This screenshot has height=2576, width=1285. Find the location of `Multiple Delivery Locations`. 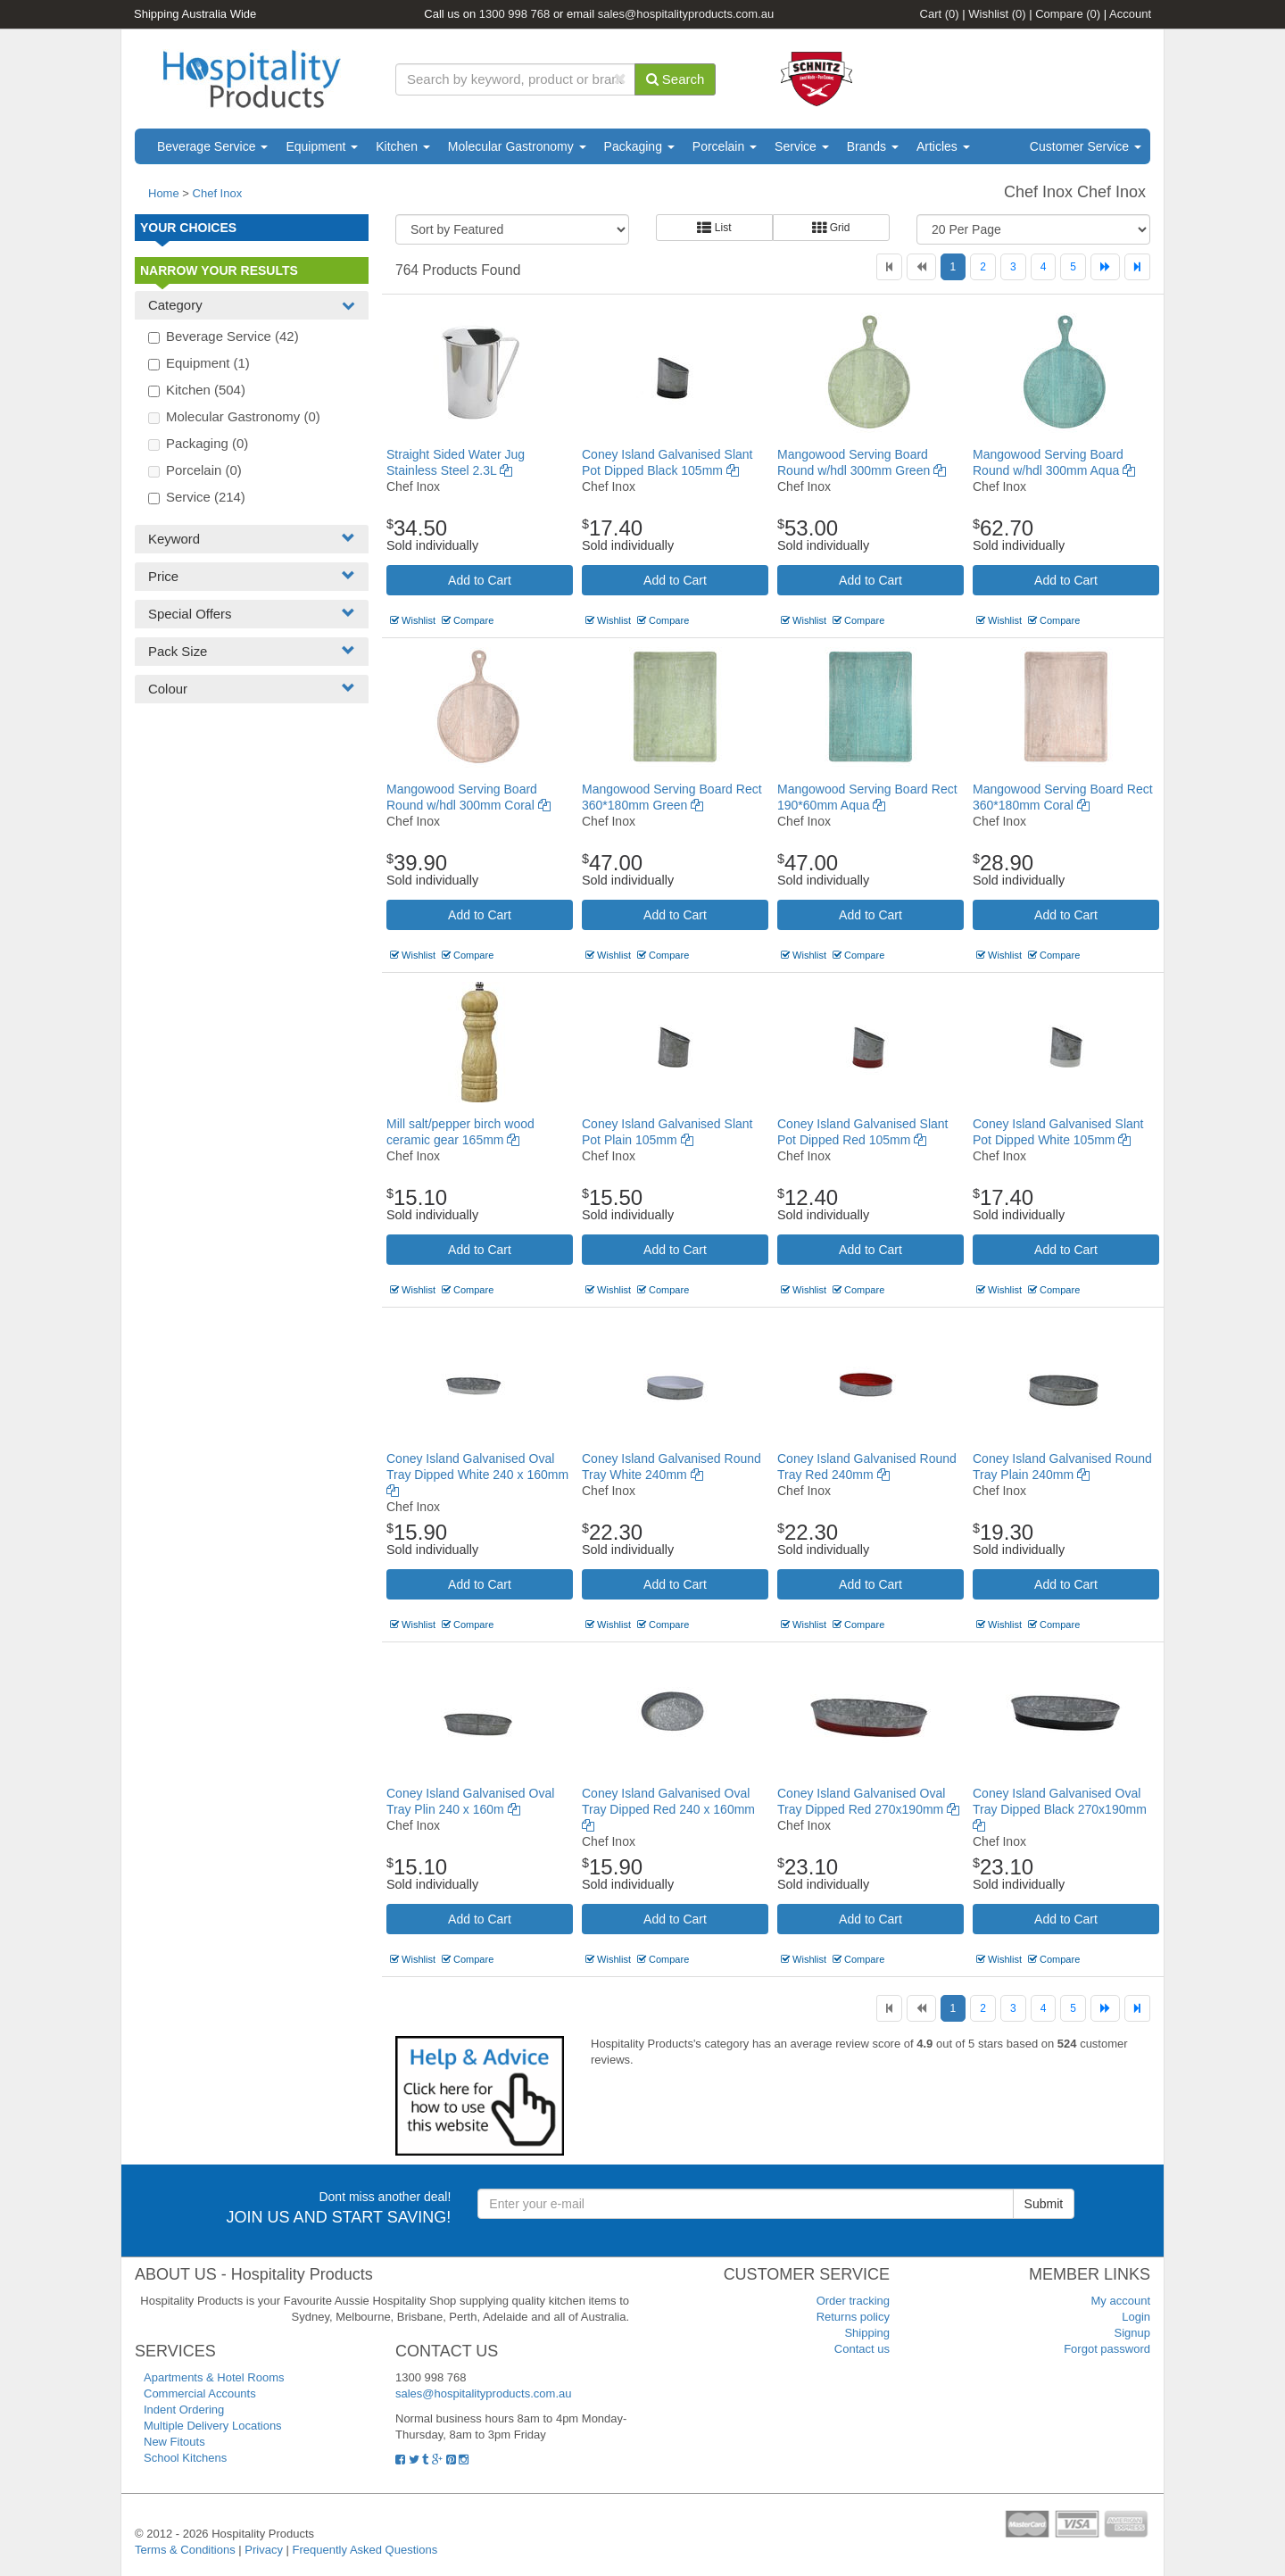

Multiple Delivery Locations is located at coordinates (213, 2425).